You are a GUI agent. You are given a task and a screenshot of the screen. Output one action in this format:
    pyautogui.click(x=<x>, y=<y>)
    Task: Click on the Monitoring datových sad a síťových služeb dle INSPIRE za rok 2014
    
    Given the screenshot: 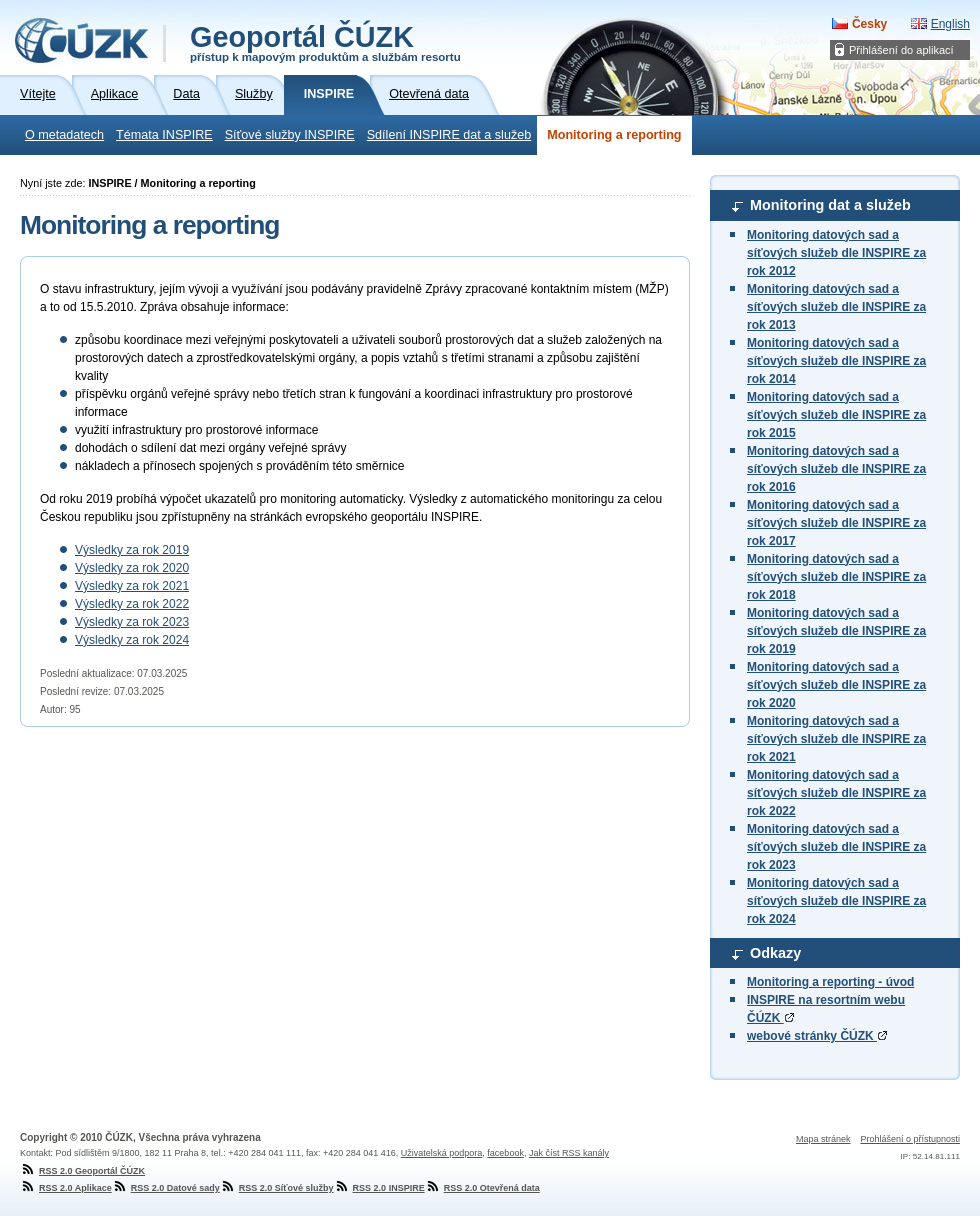 What is the action you would take?
    pyautogui.click(x=836, y=361)
    